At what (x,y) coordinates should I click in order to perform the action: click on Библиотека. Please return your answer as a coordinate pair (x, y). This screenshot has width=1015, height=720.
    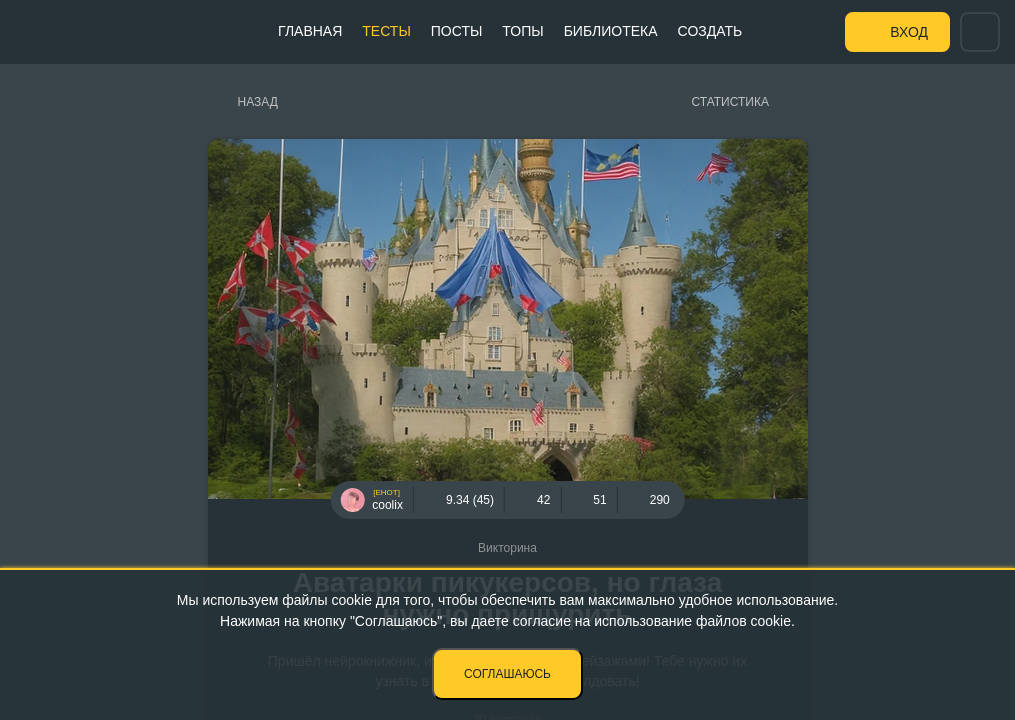
    Looking at the image, I should click on (611, 31).